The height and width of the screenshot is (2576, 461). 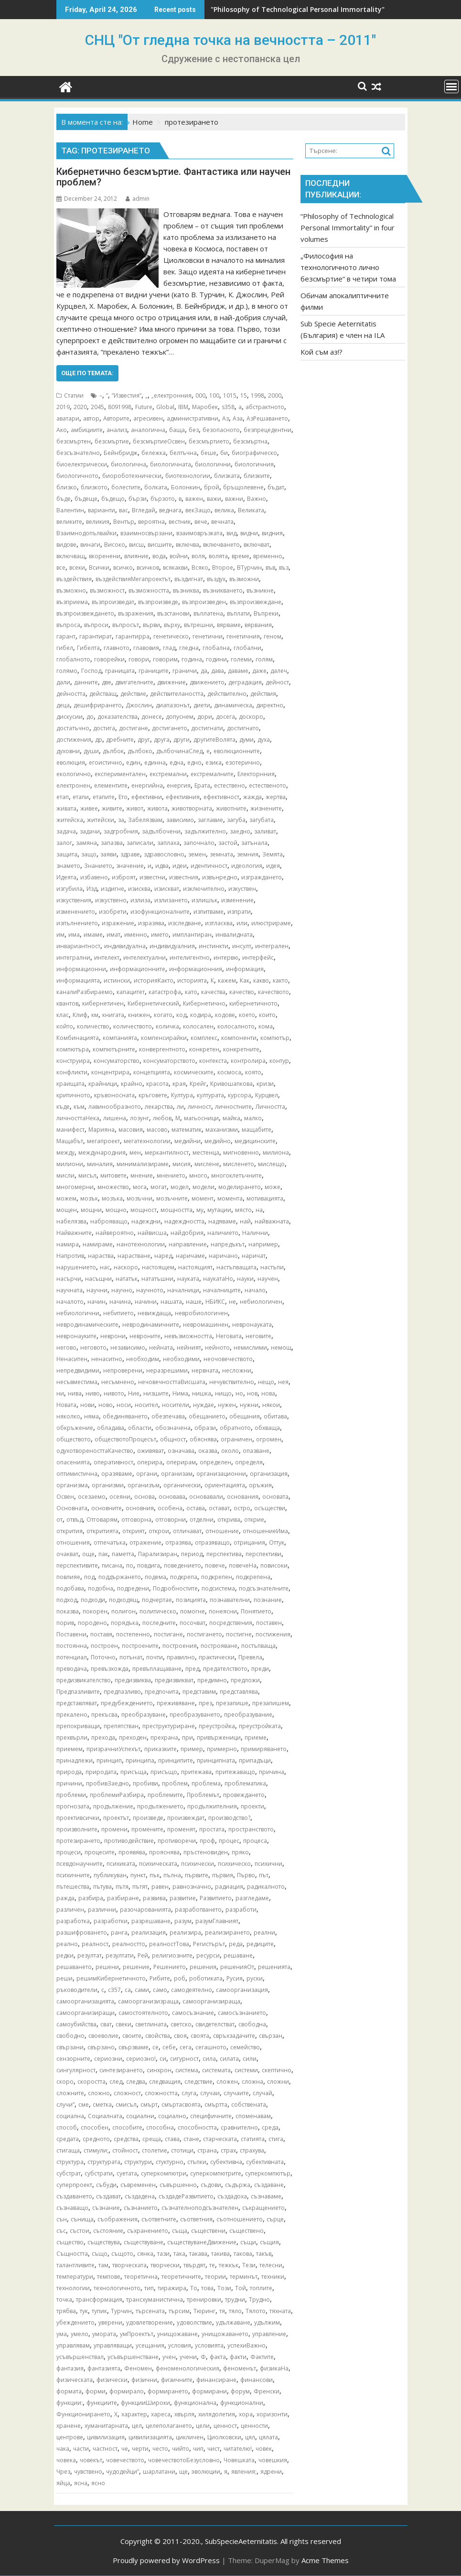 I want to click on идентичност, so click(x=209, y=866).